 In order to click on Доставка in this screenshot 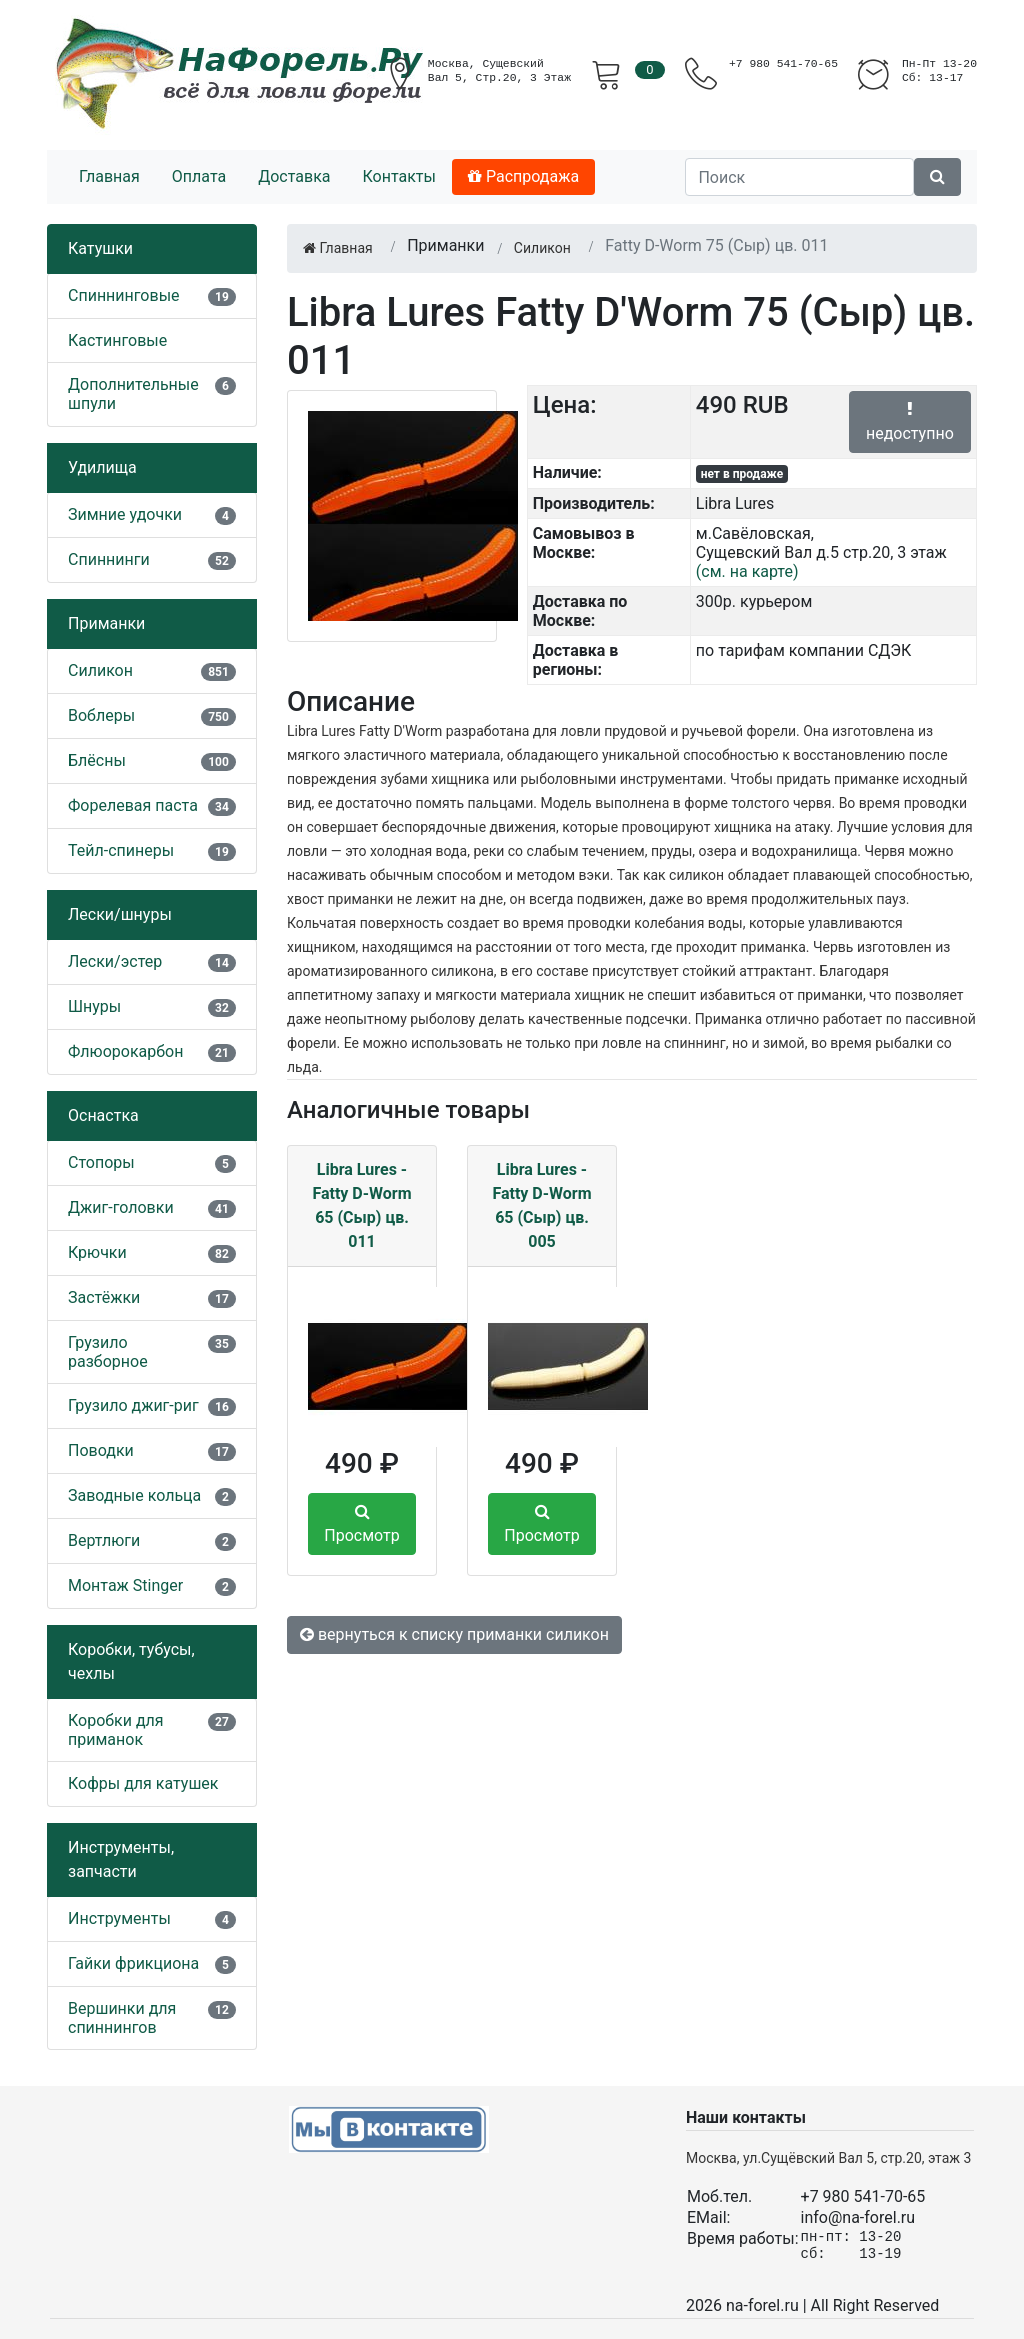, I will do `click(294, 176)`.